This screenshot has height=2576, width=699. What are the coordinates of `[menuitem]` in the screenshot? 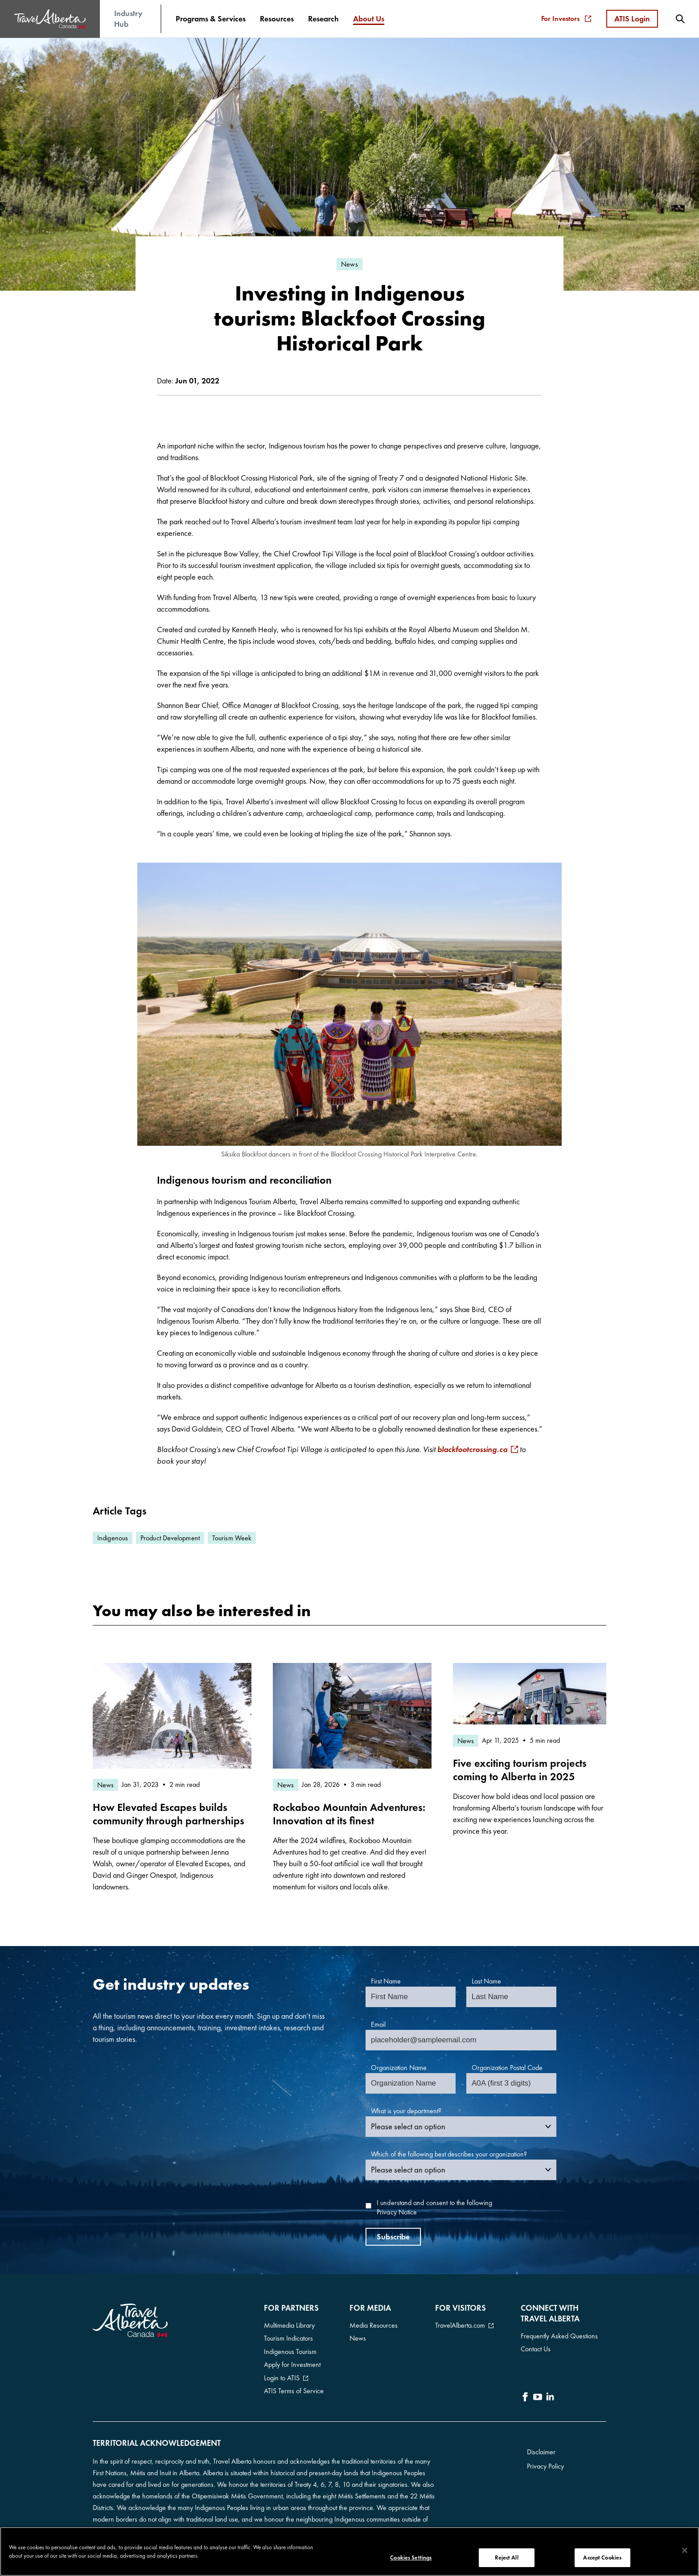 It's located at (210, 18).